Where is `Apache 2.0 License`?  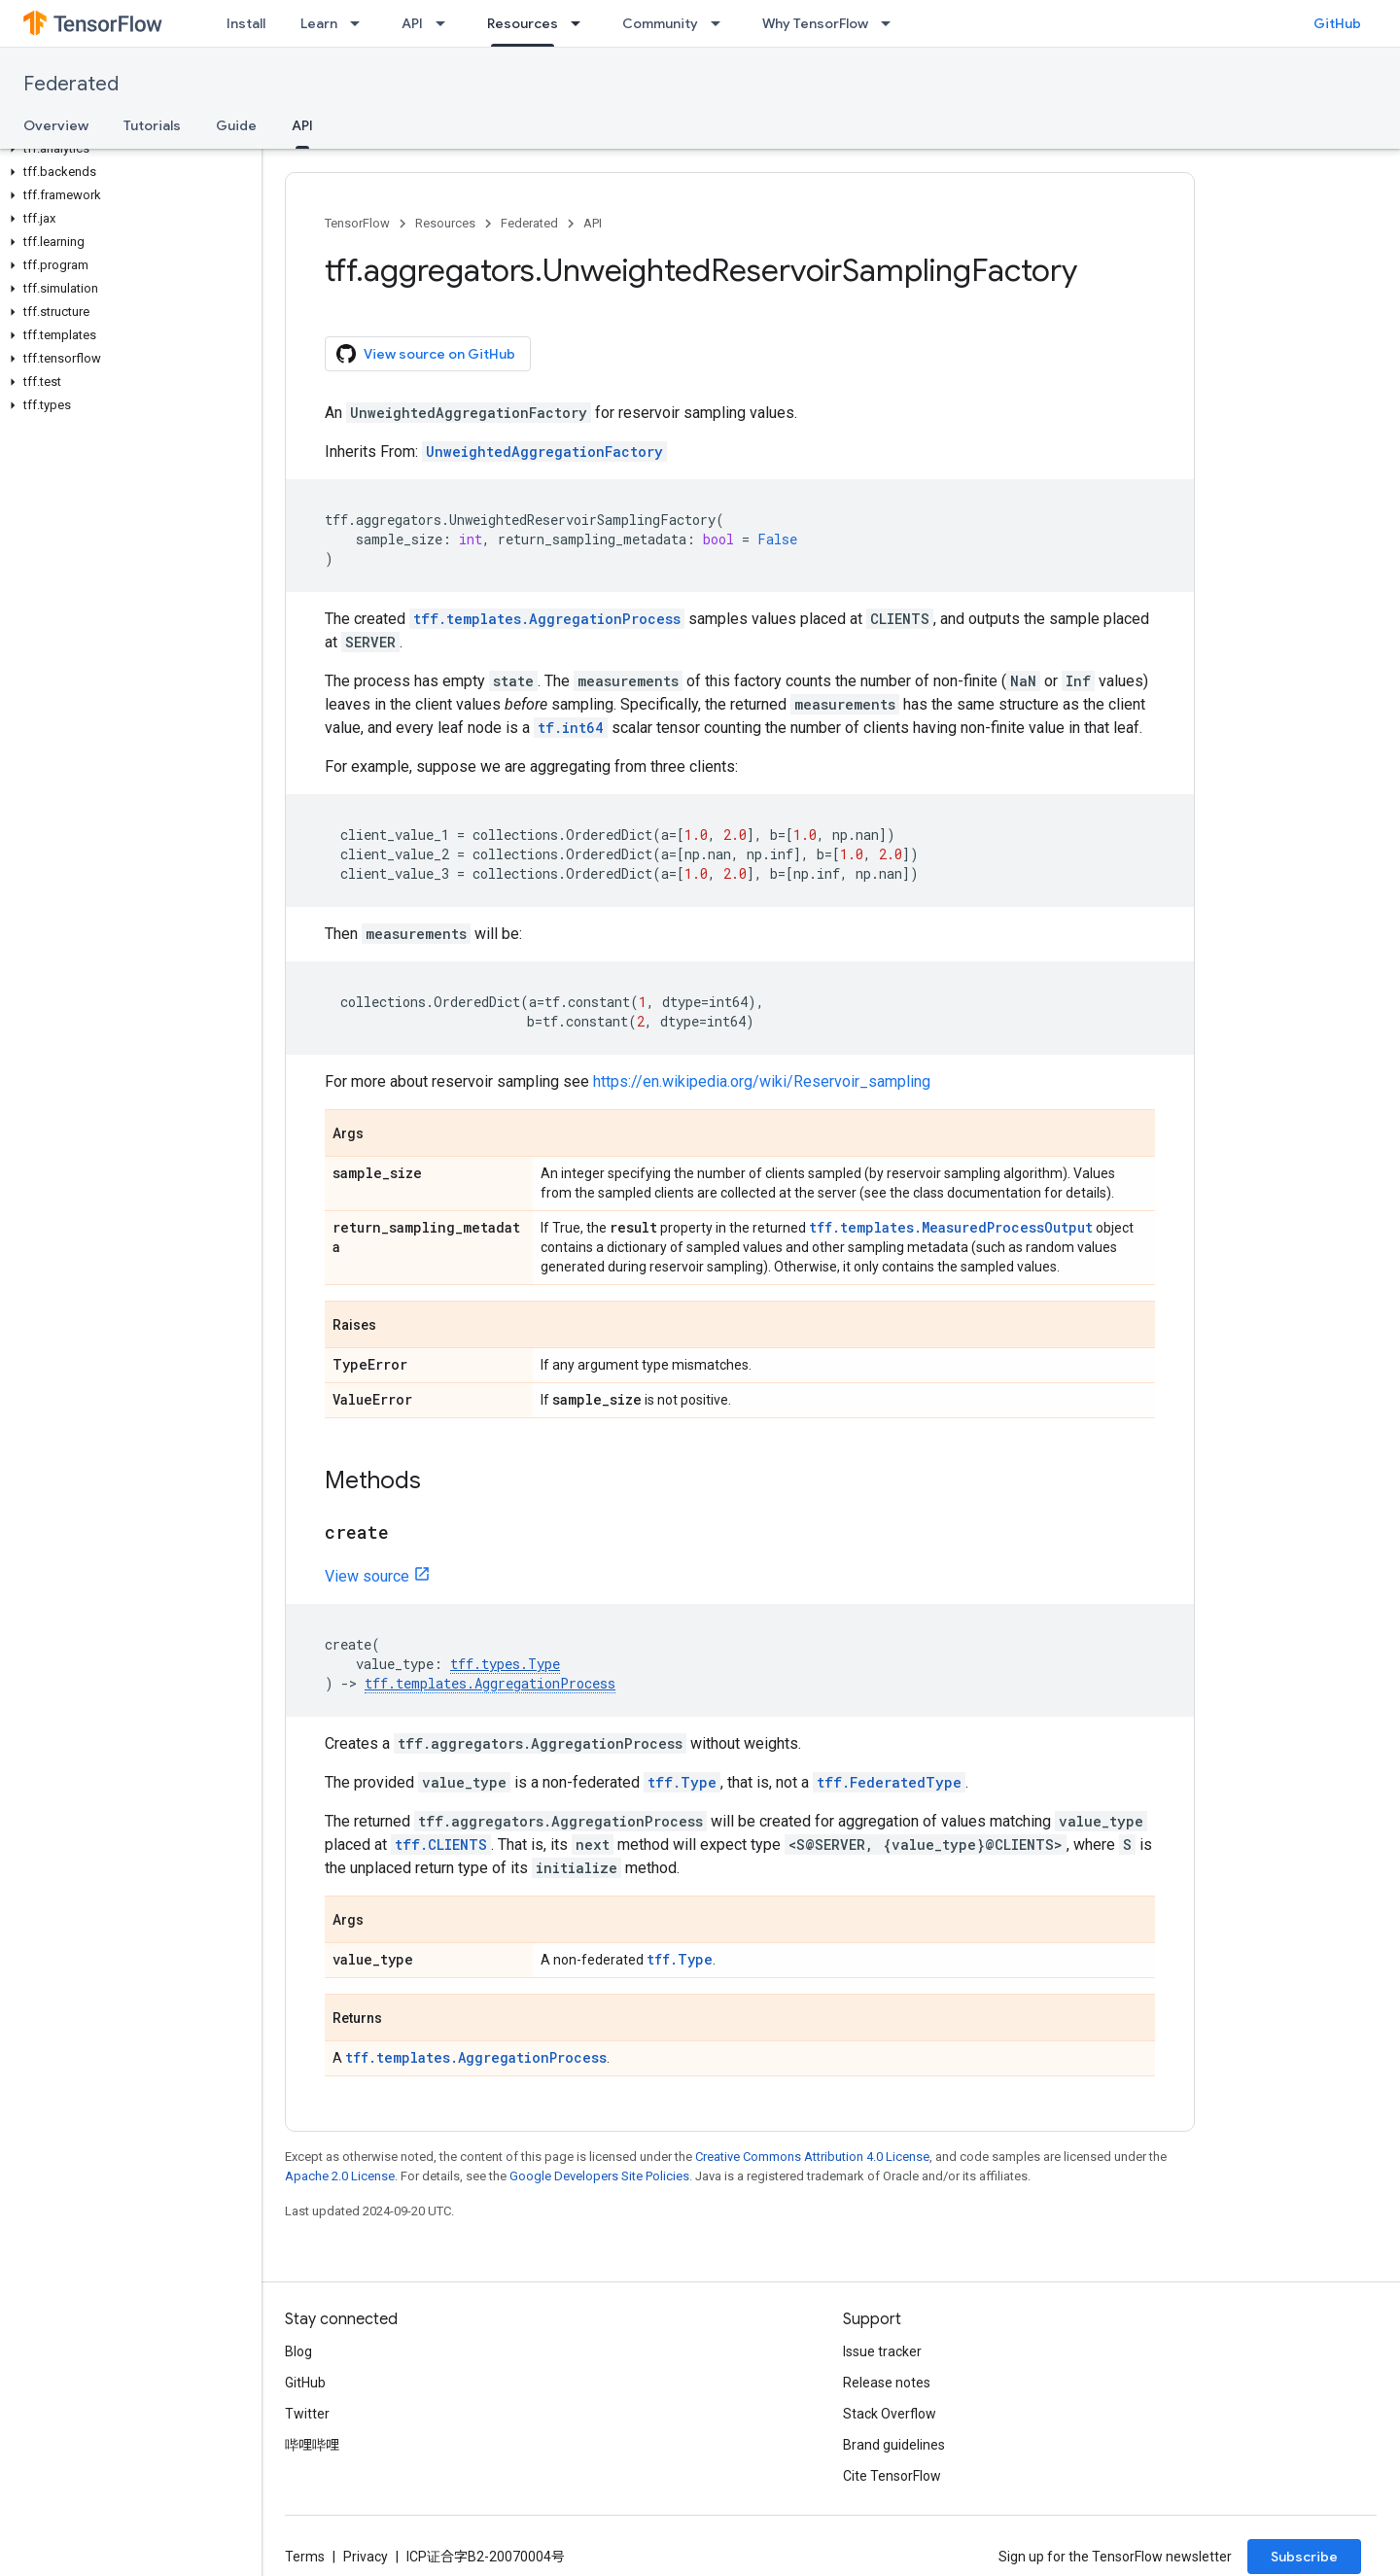
Apache 2.0 License is located at coordinates (340, 2176).